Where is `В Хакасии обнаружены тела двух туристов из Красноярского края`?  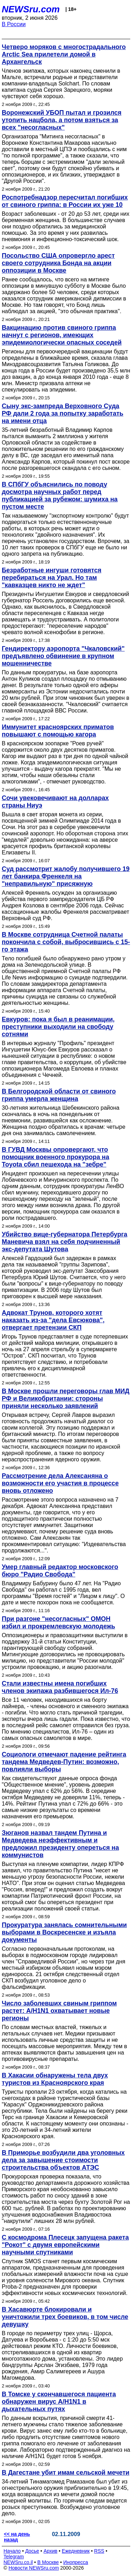
В Хакасии обнаружены тела двух туристов из Красноярского края is located at coordinates (55, 2079).